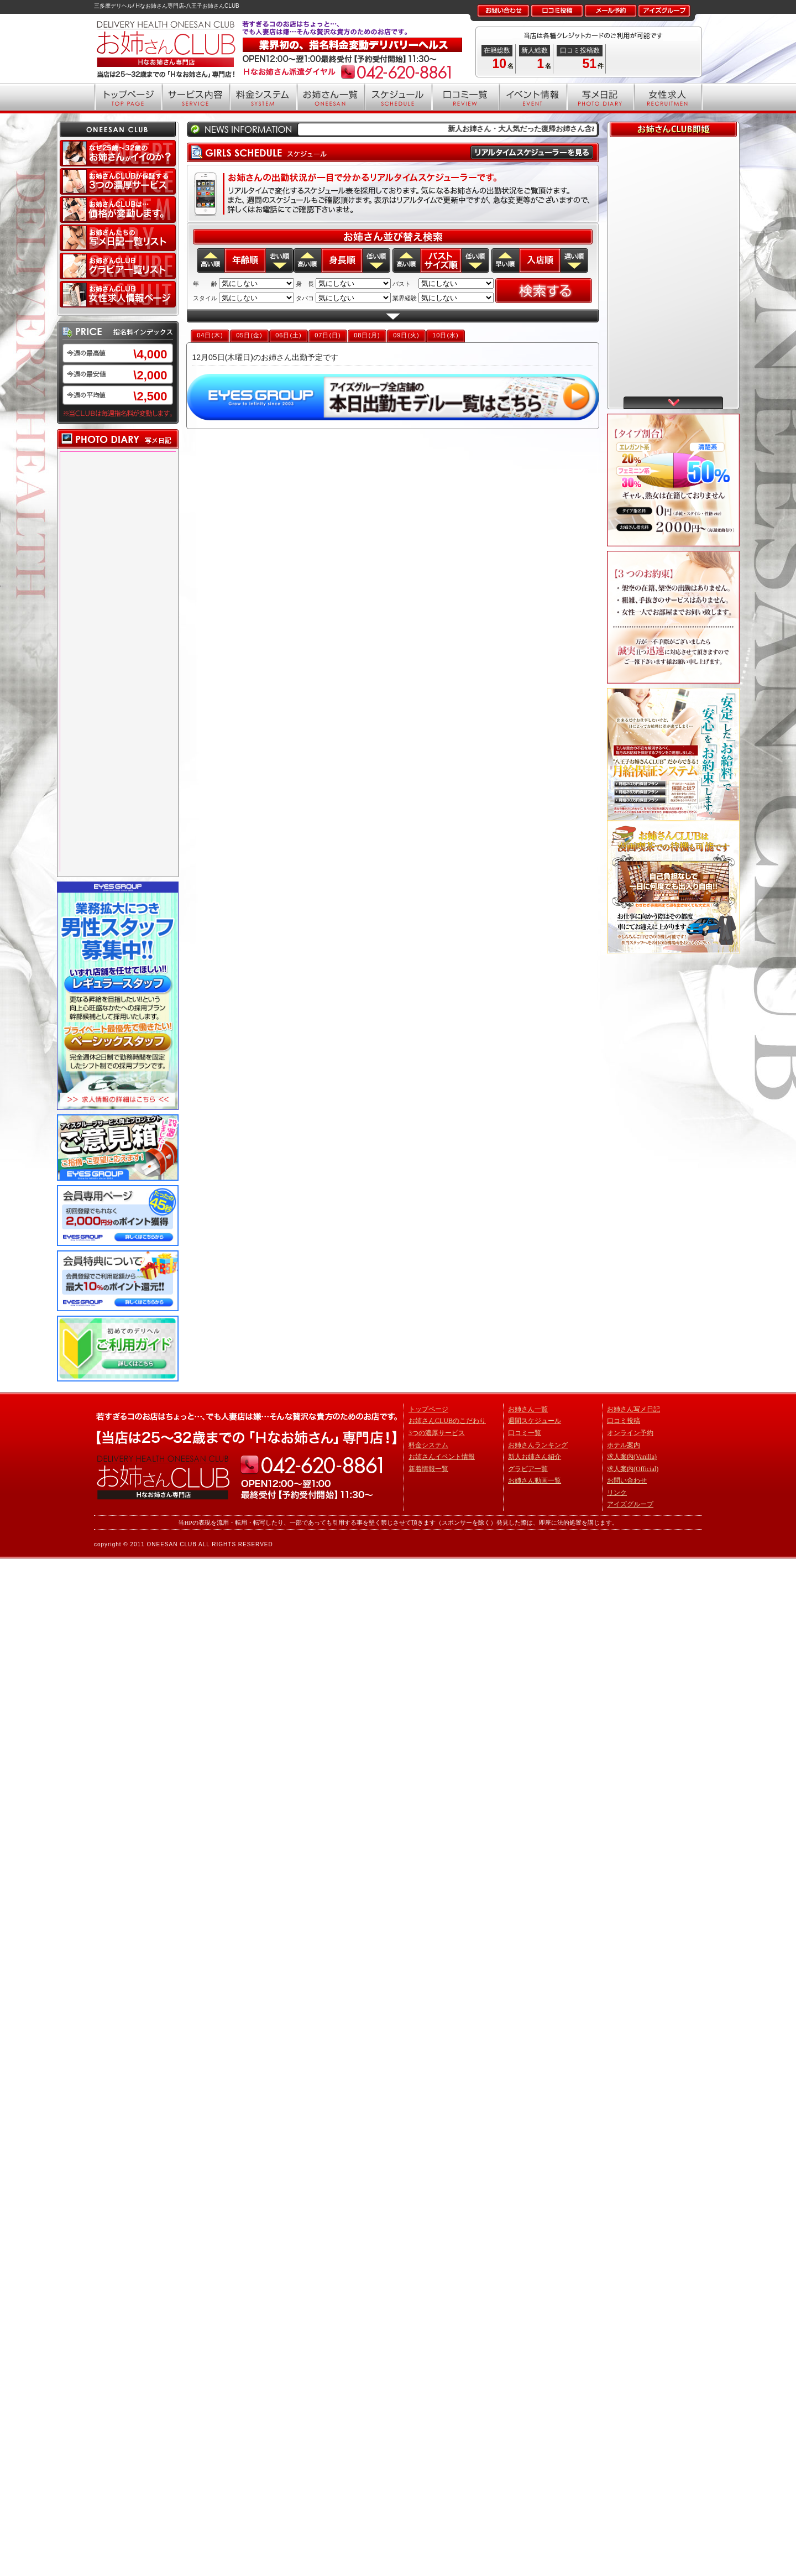 The width and height of the screenshot is (796, 2576). I want to click on 04日(木), so click(210, 335).